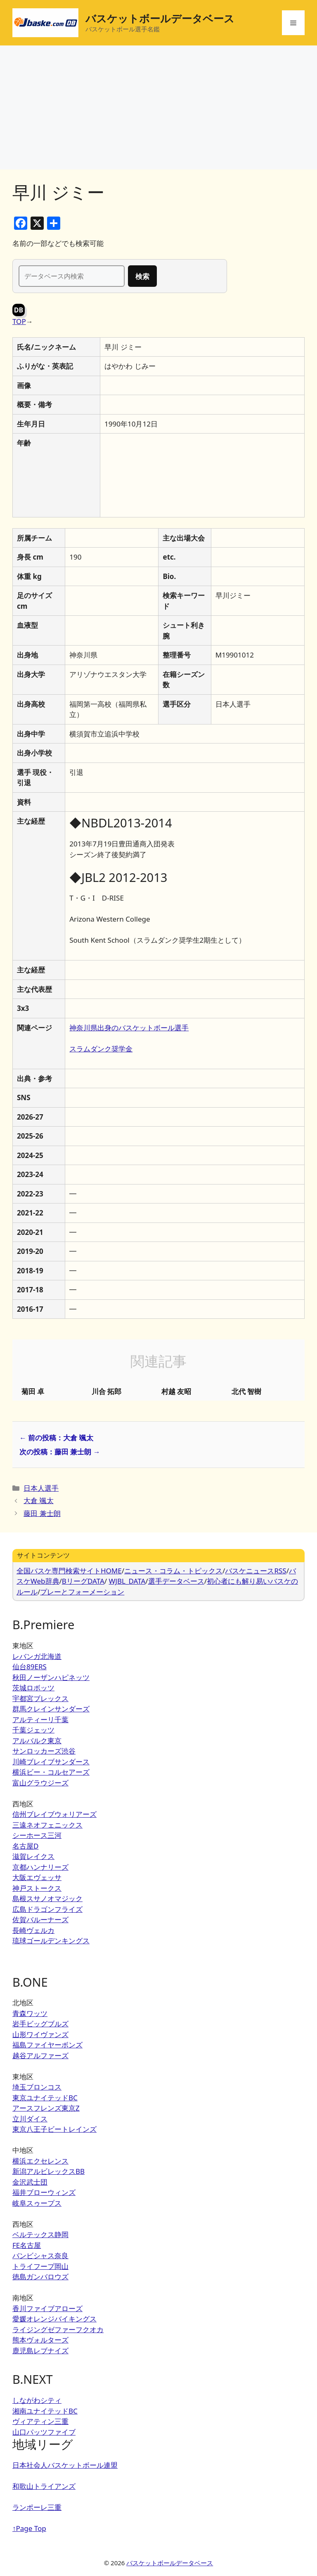 The height and width of the screenshot is (2576, 317). Describe the element at coordinates (48, 2171) in the screenshot. I see `新潟アルビレックスBB` at that location.